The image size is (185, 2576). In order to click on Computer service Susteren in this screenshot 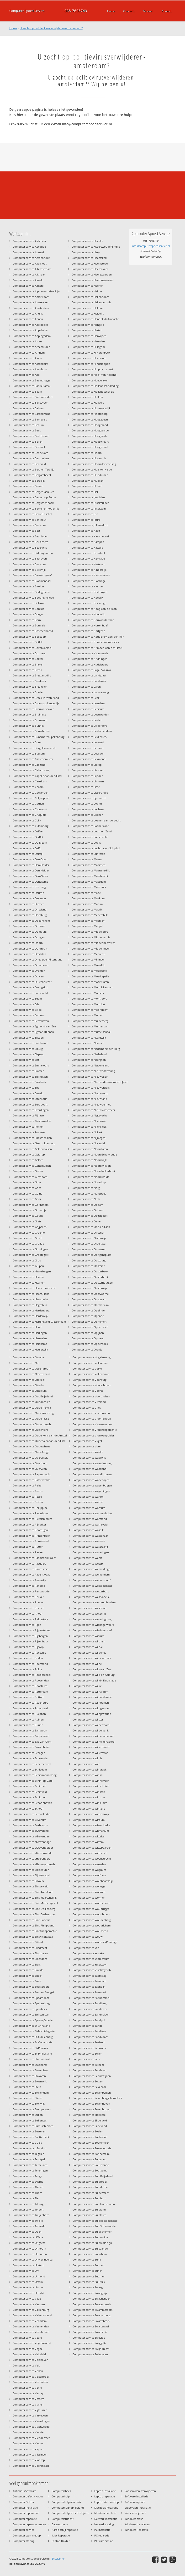, I will do `click(29, 2131)`.